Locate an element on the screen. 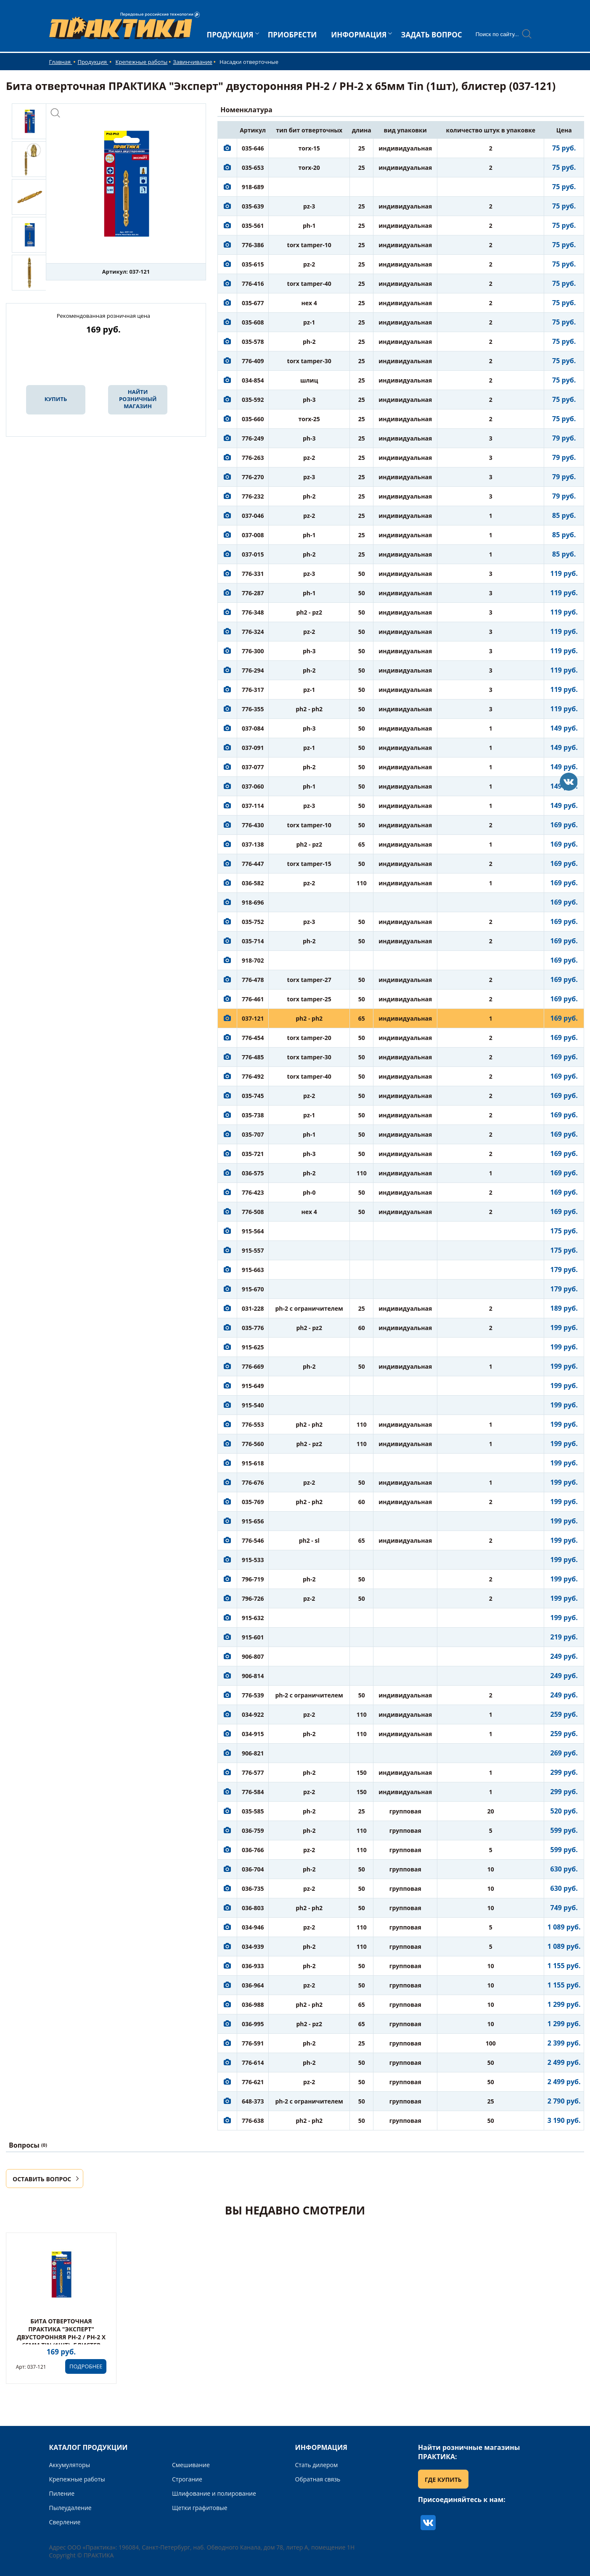 The height and width of the screenshot is (2576, 590). 906-814 is located at coordinates (253, 1676).